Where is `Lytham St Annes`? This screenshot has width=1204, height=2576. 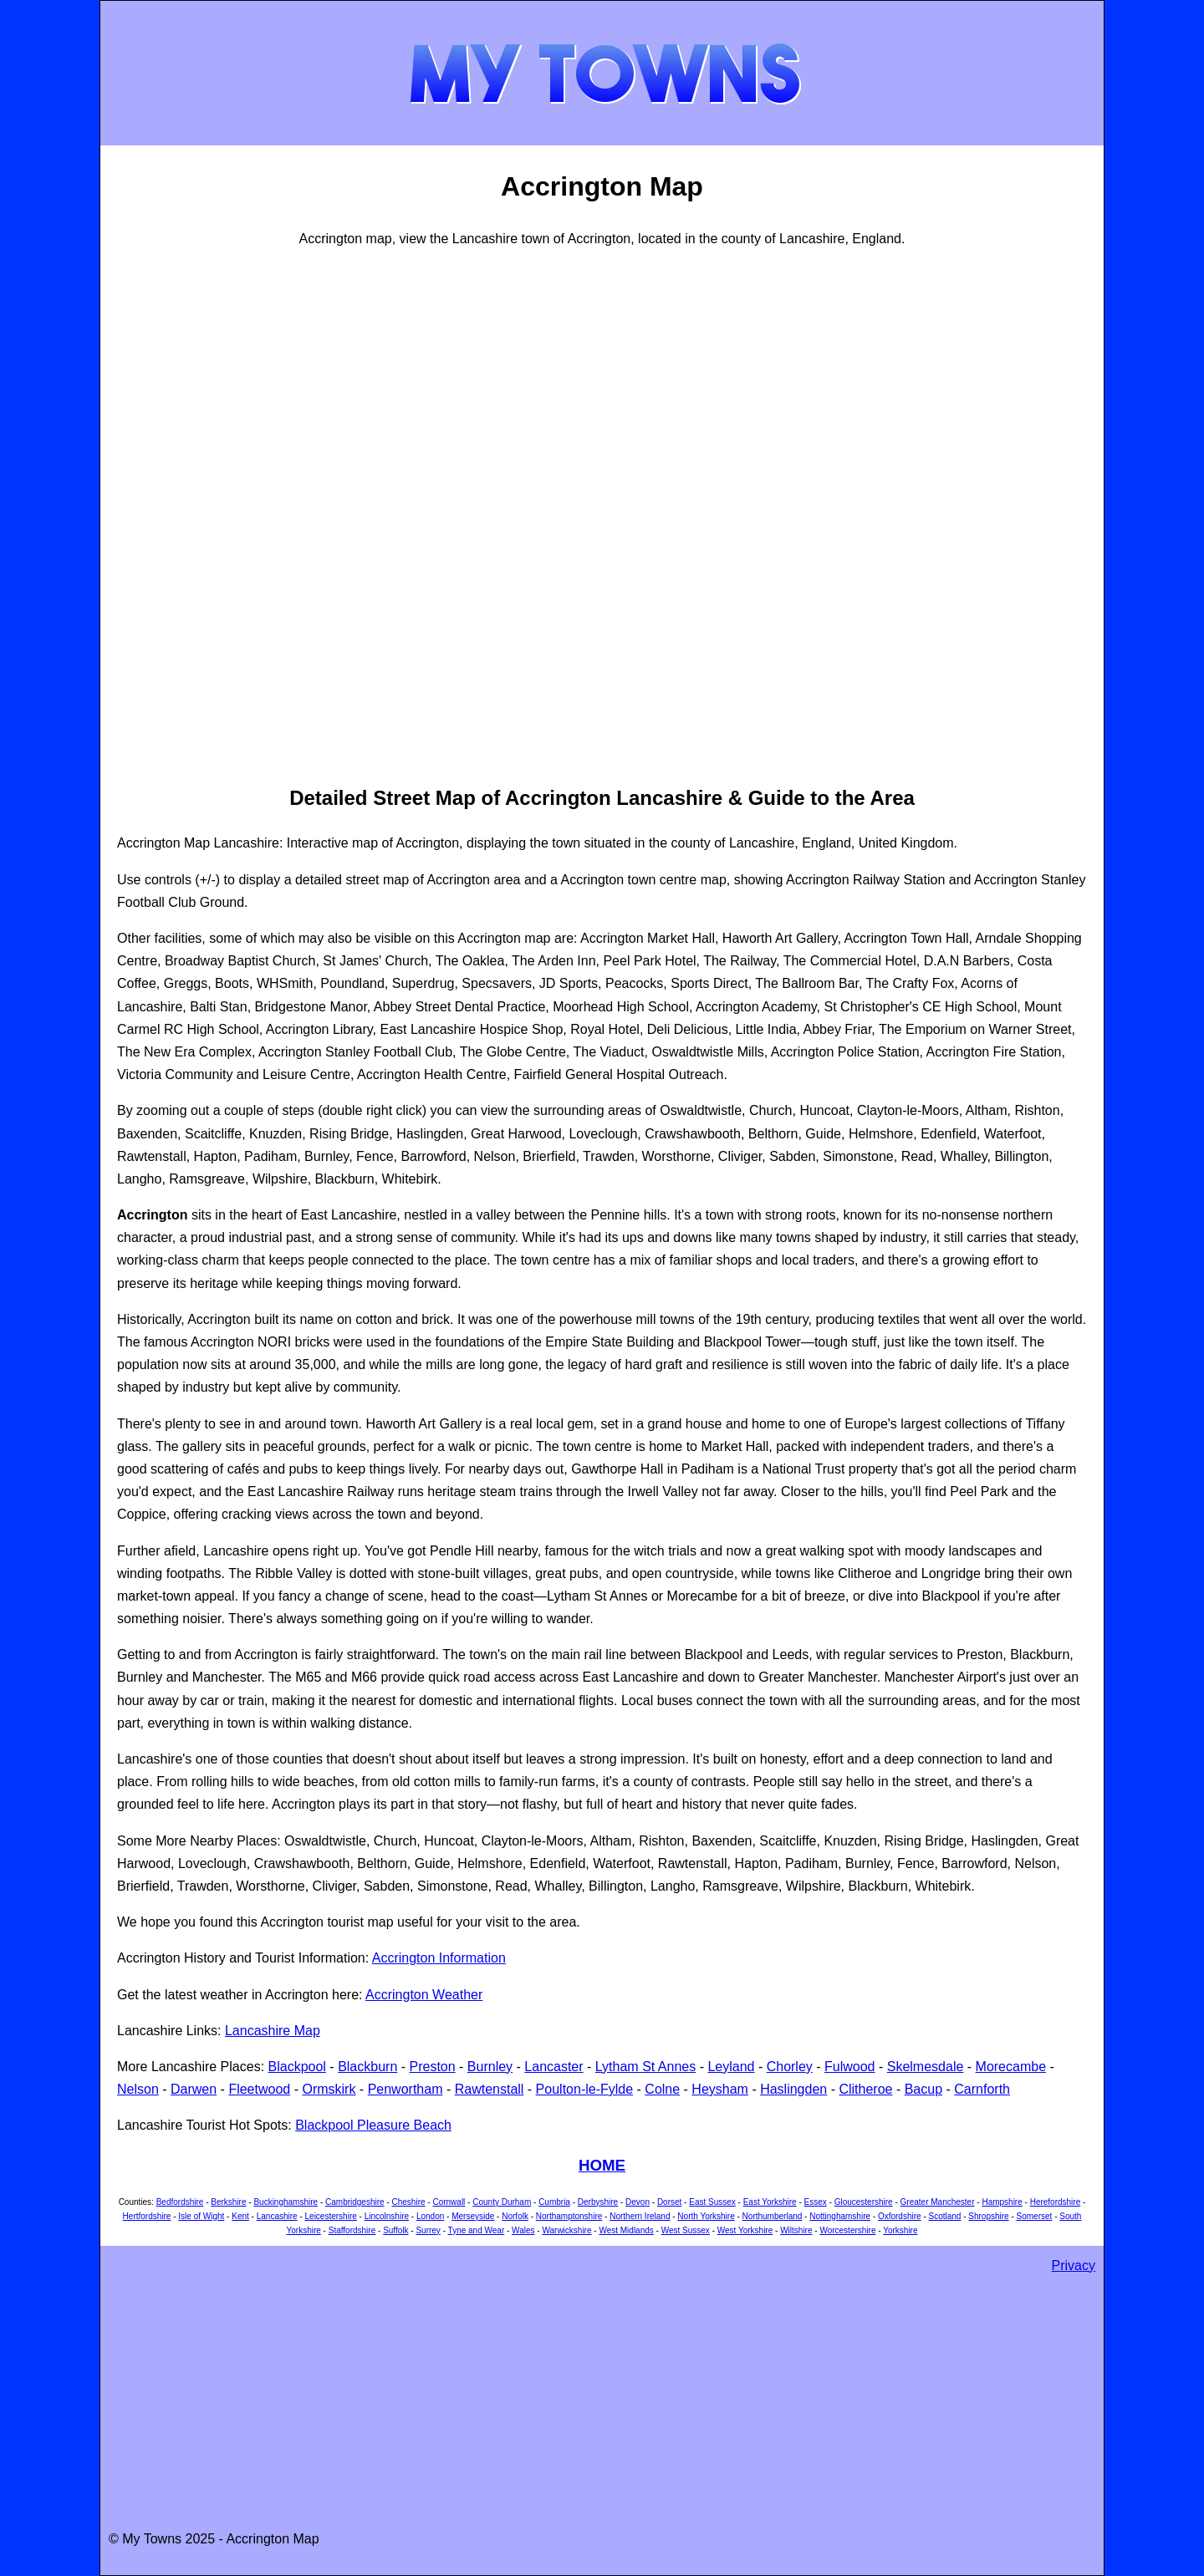 Lytham St Annes is located at coordinates (645, 2066).